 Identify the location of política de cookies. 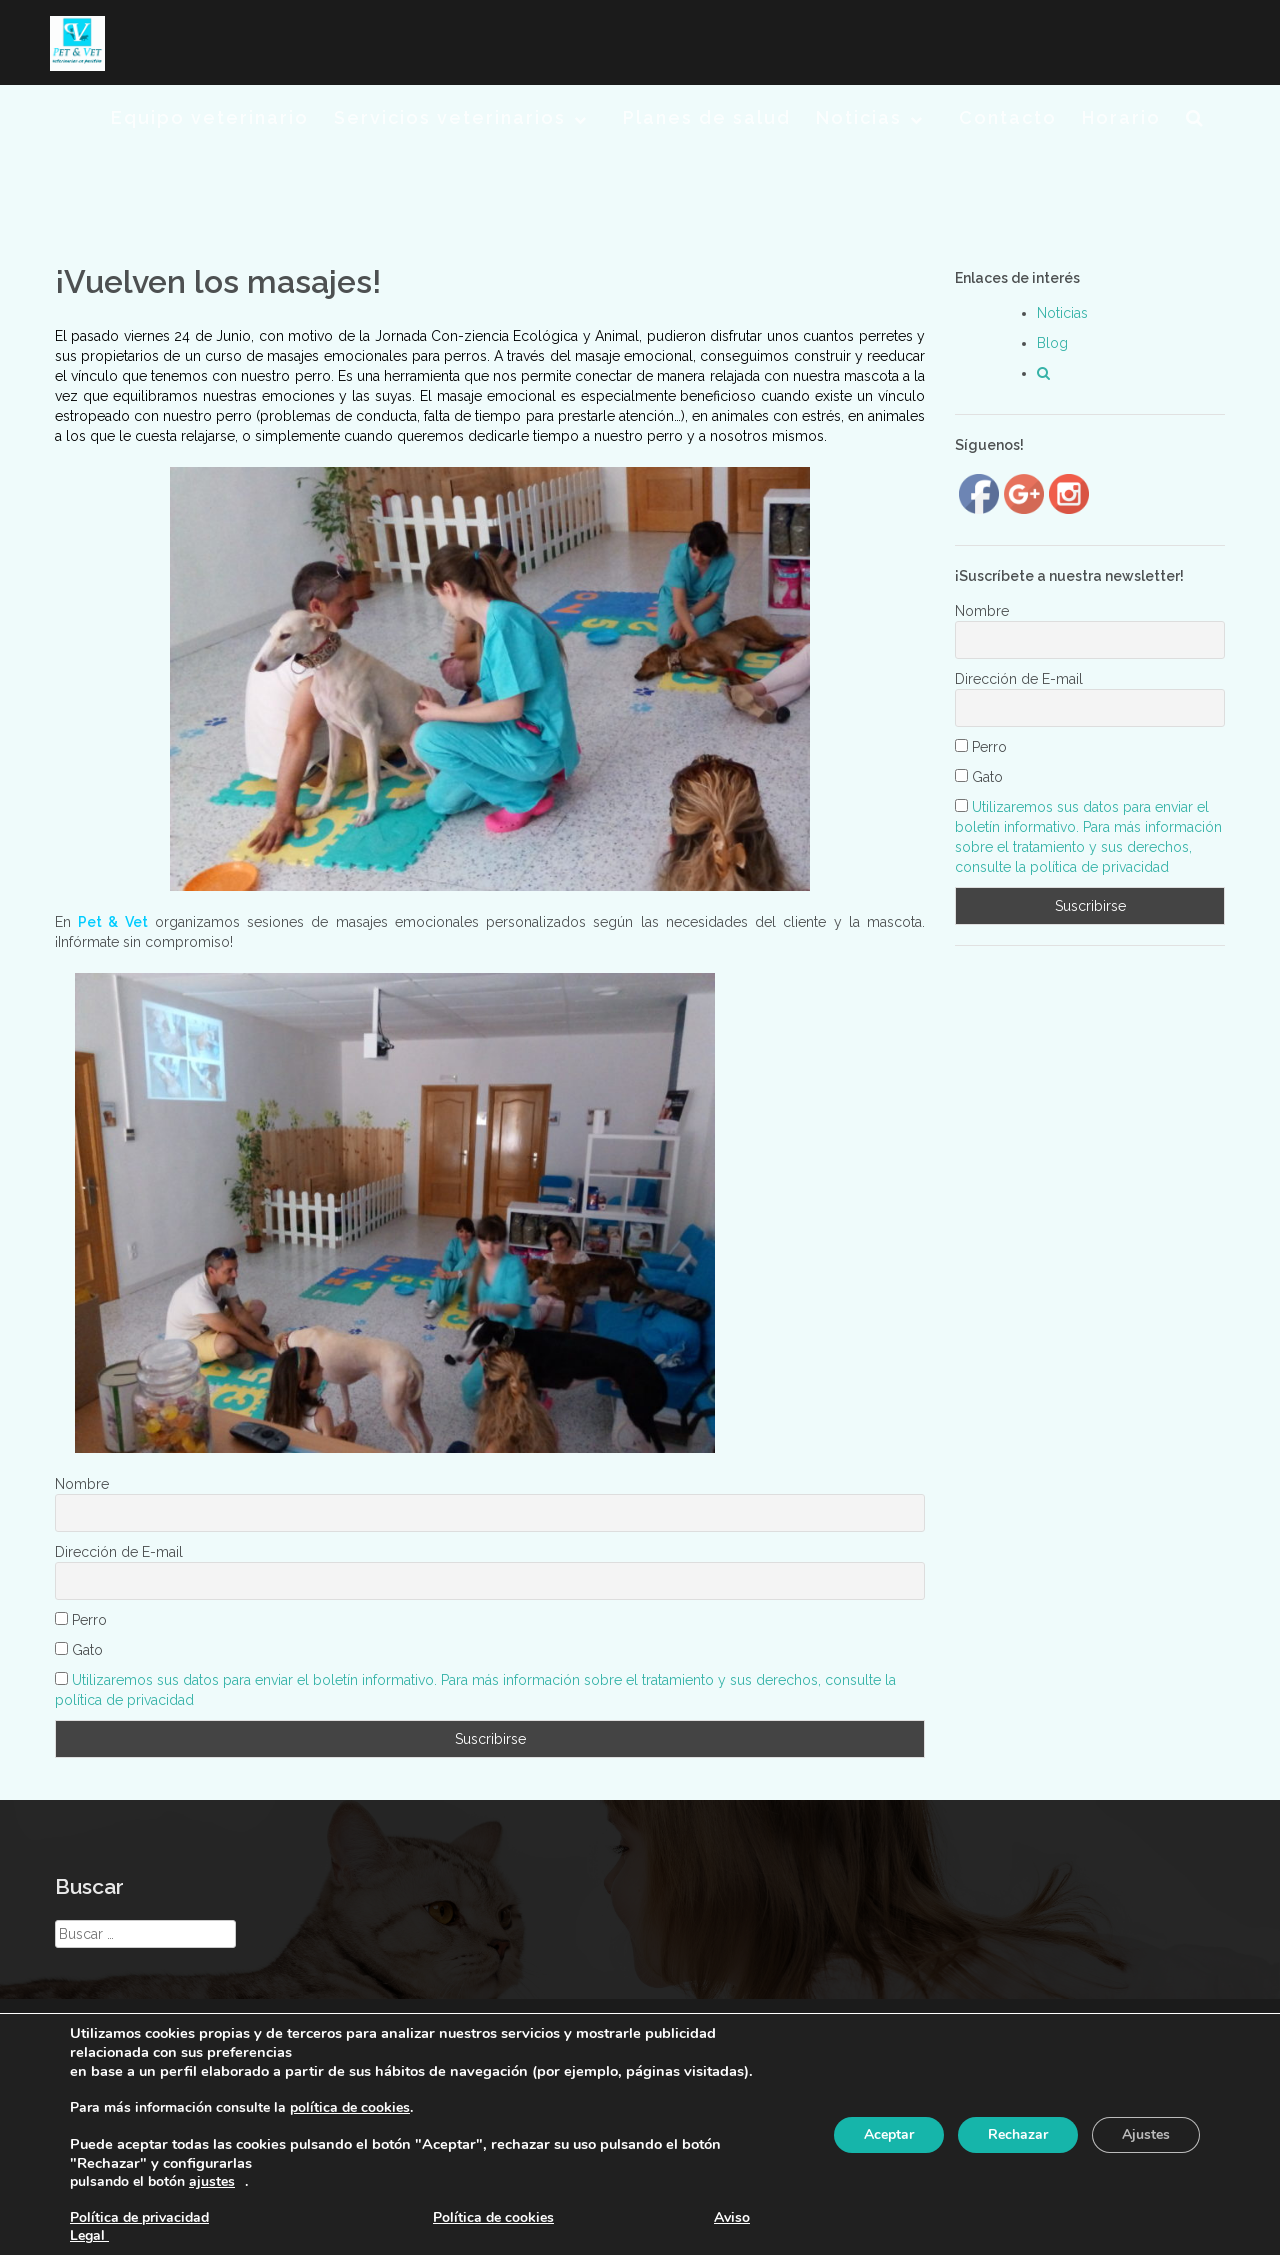
(350, 2107).